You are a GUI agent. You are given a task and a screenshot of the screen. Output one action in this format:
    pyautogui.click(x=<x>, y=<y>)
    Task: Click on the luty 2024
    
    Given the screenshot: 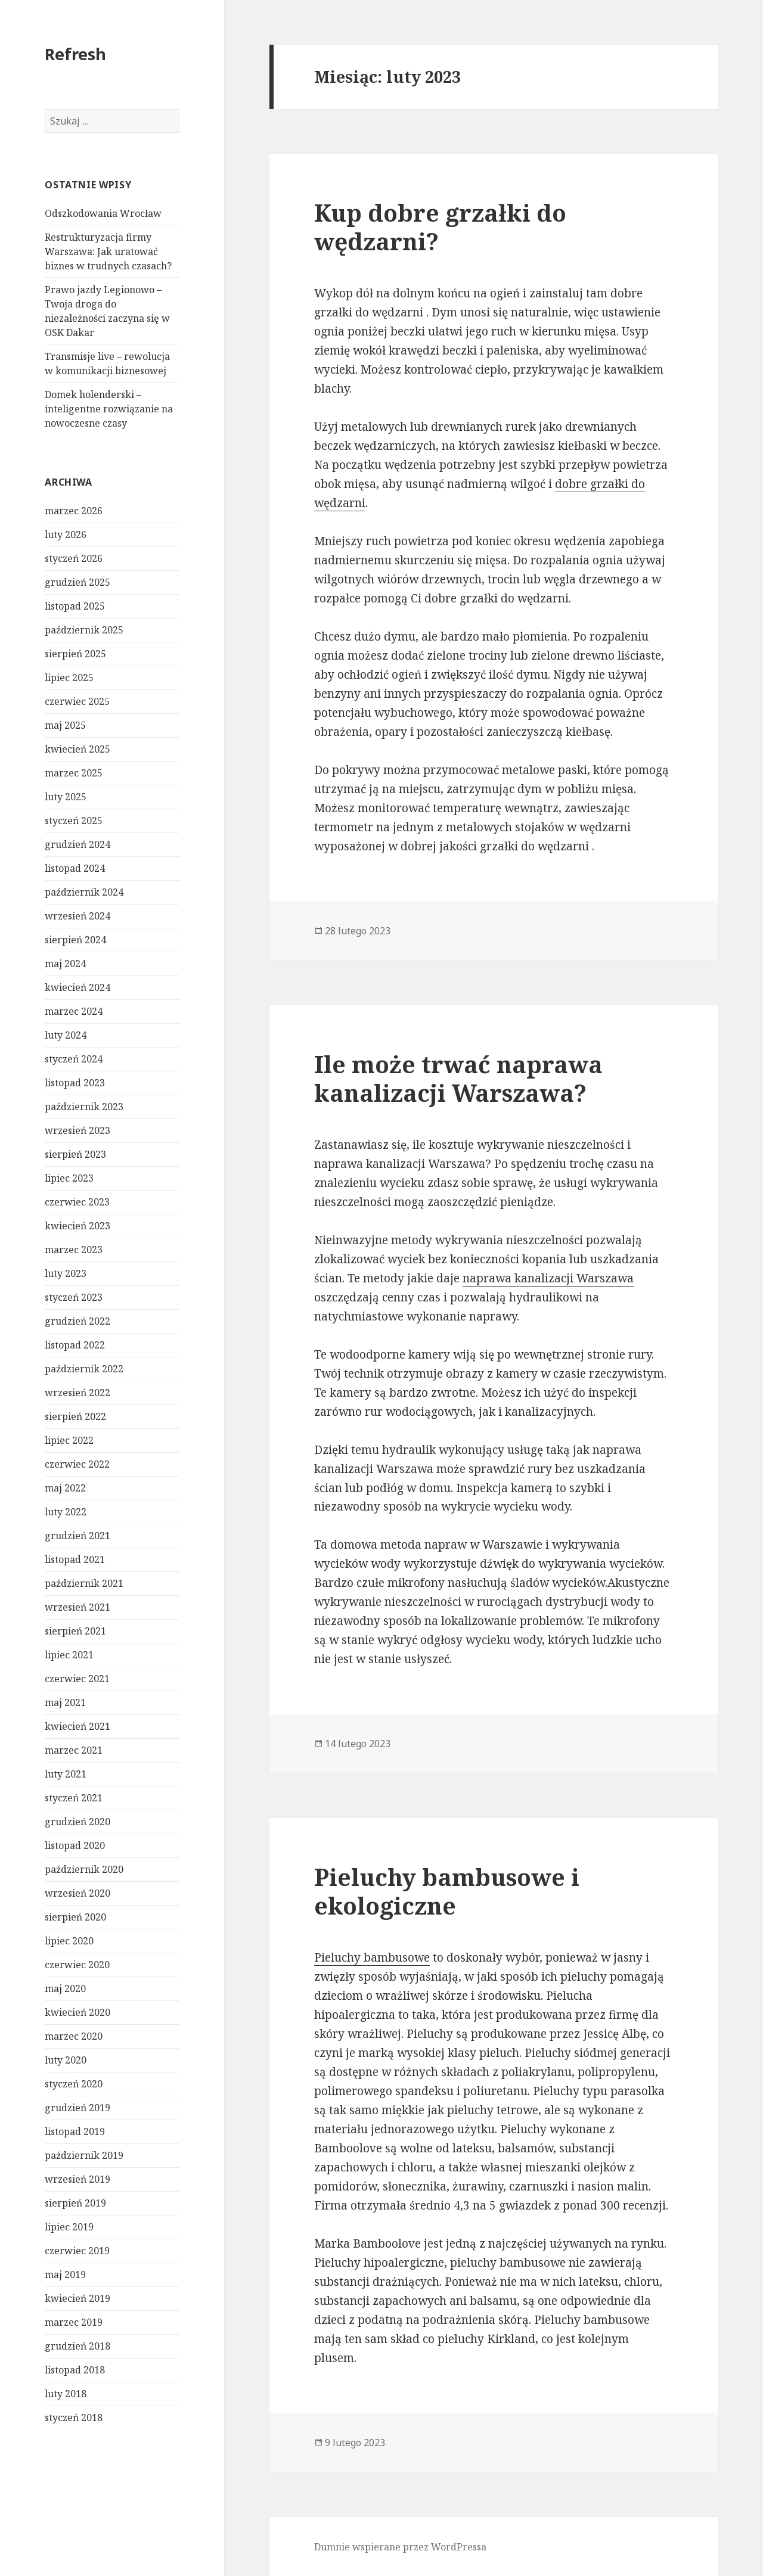 What is the action you would take?
    pyautogui.click(x=65, y=1035)
    